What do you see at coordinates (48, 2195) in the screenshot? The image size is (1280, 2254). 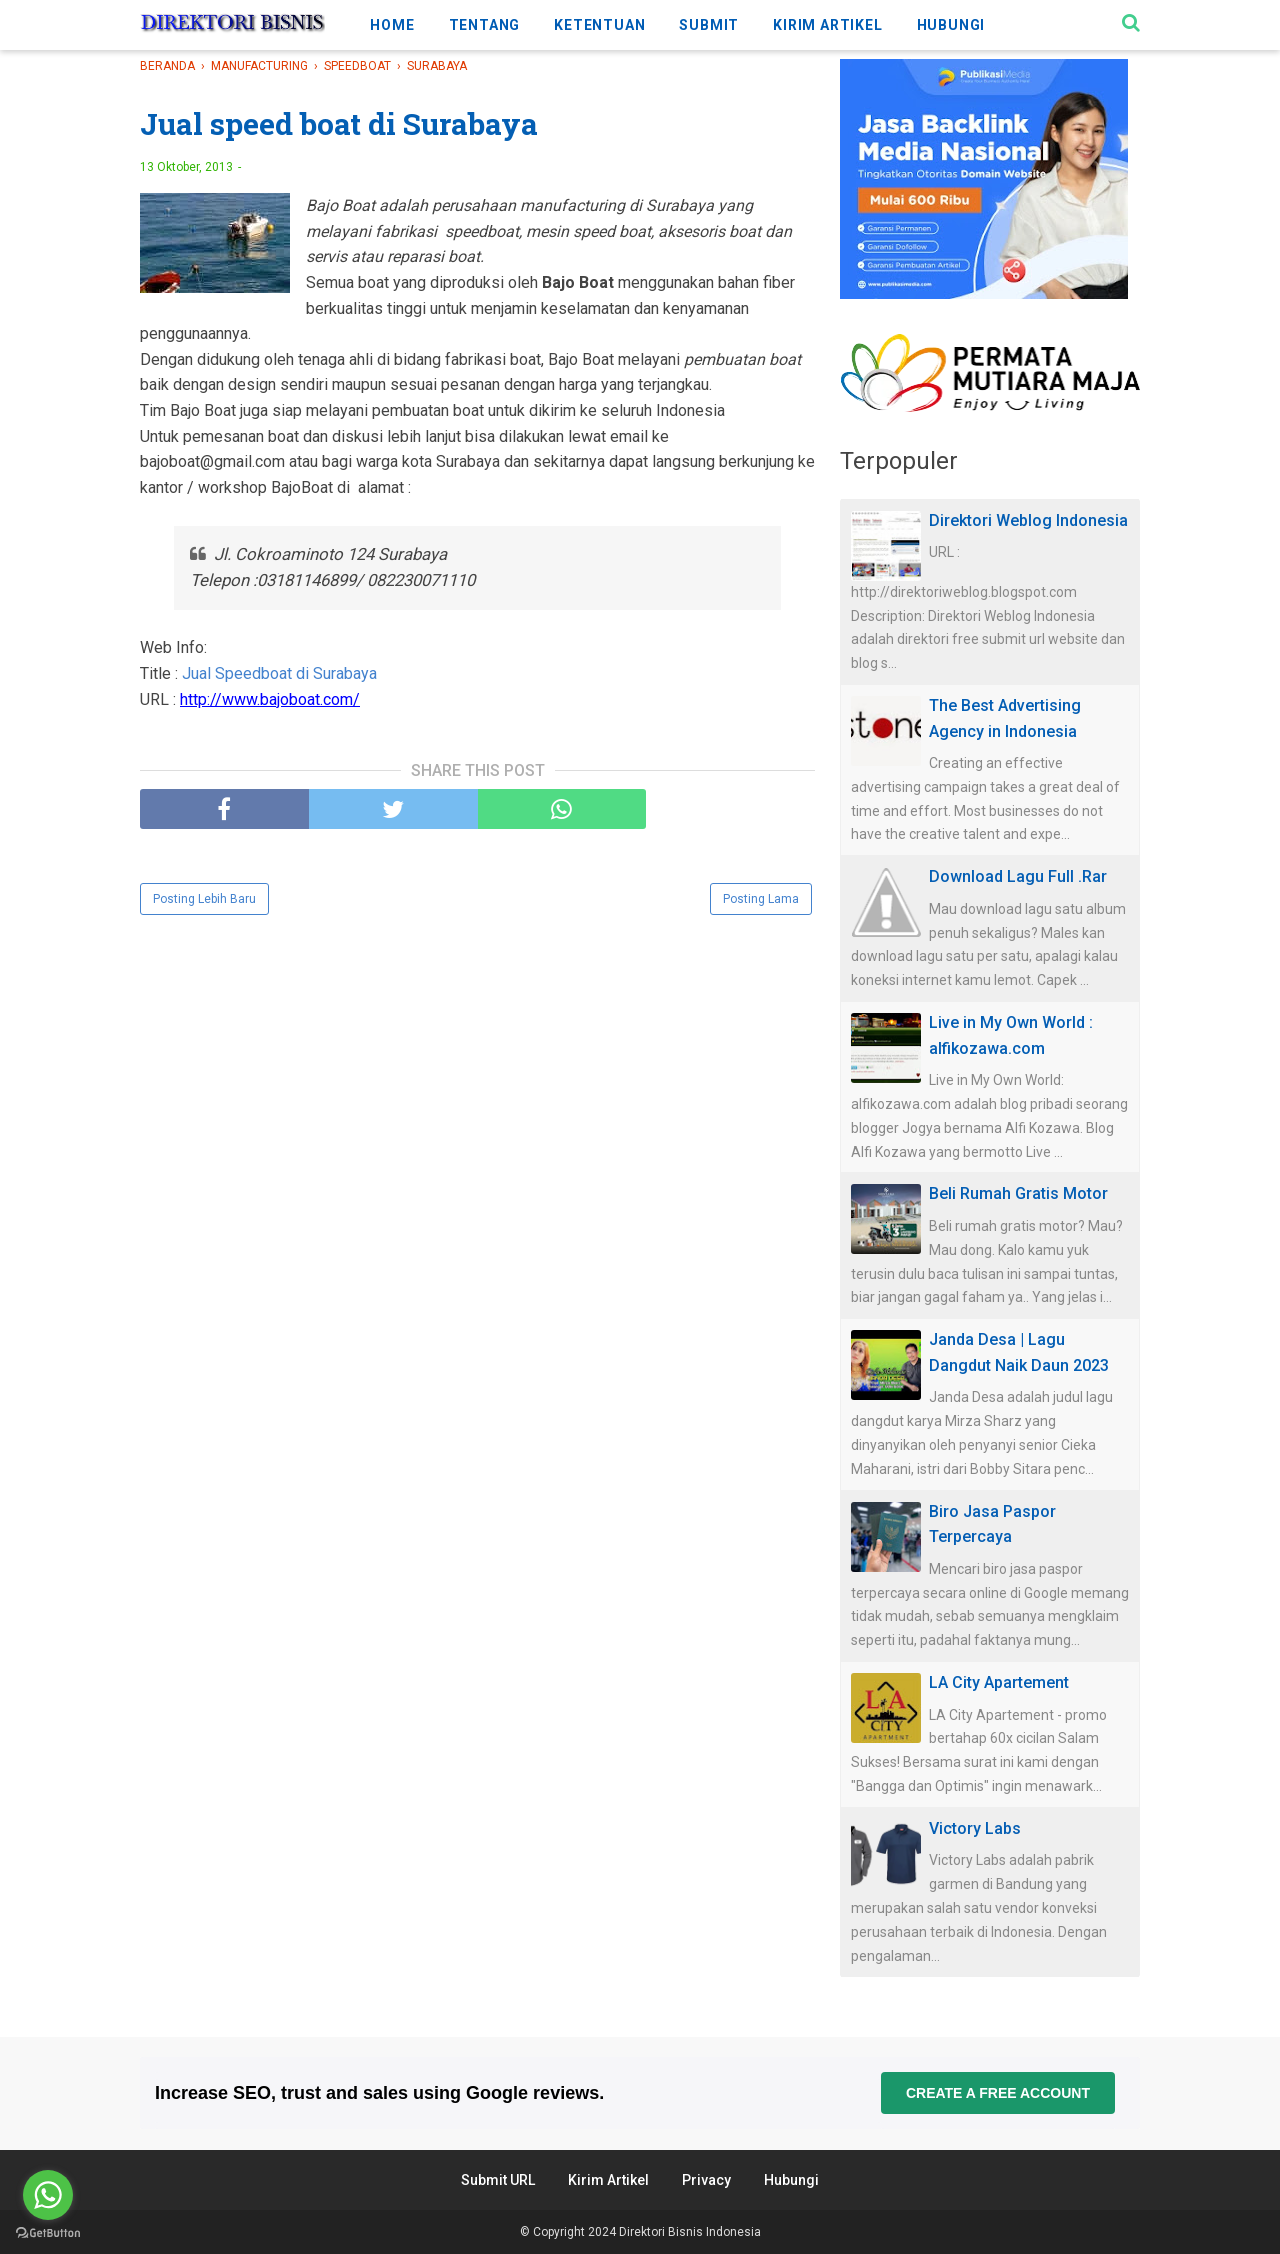 I see `[Go to whatsapp]` at bounding box center [48, 2195].